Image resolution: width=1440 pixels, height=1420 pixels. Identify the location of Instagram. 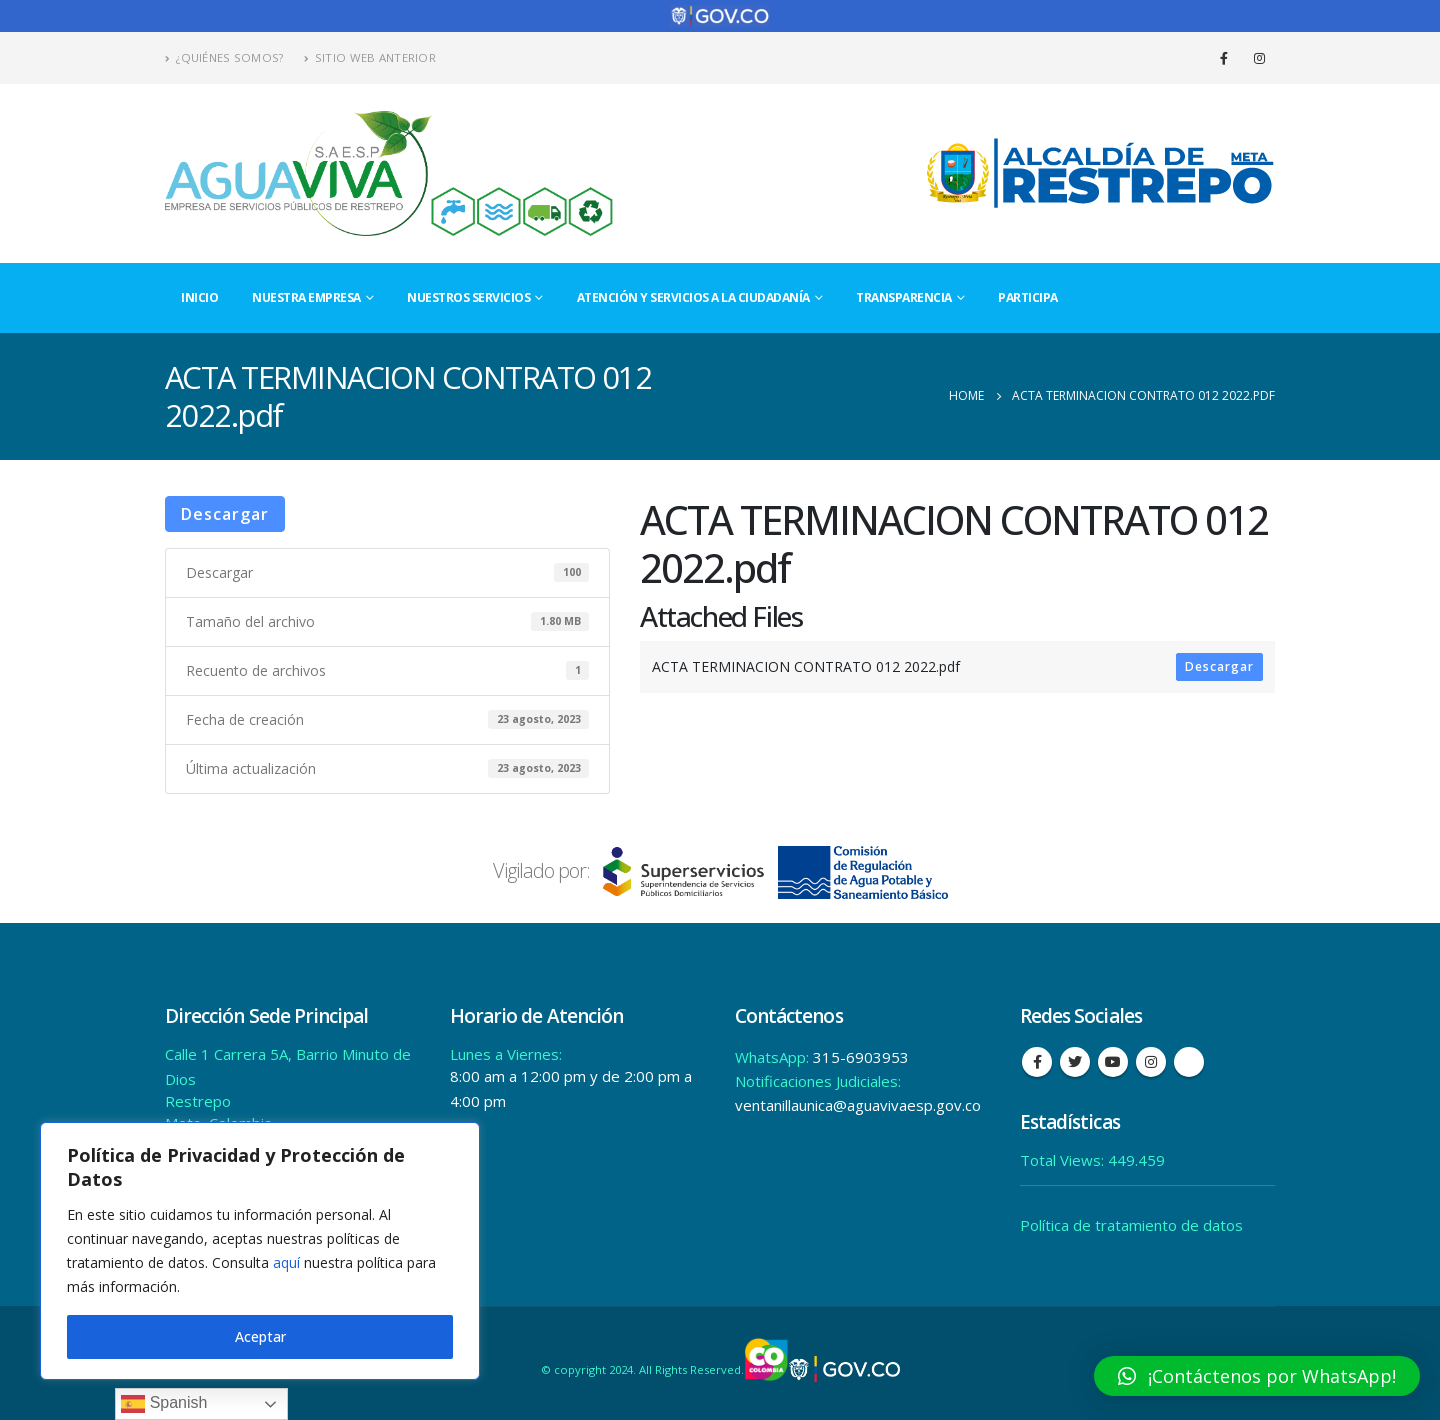
(1151, 1061).